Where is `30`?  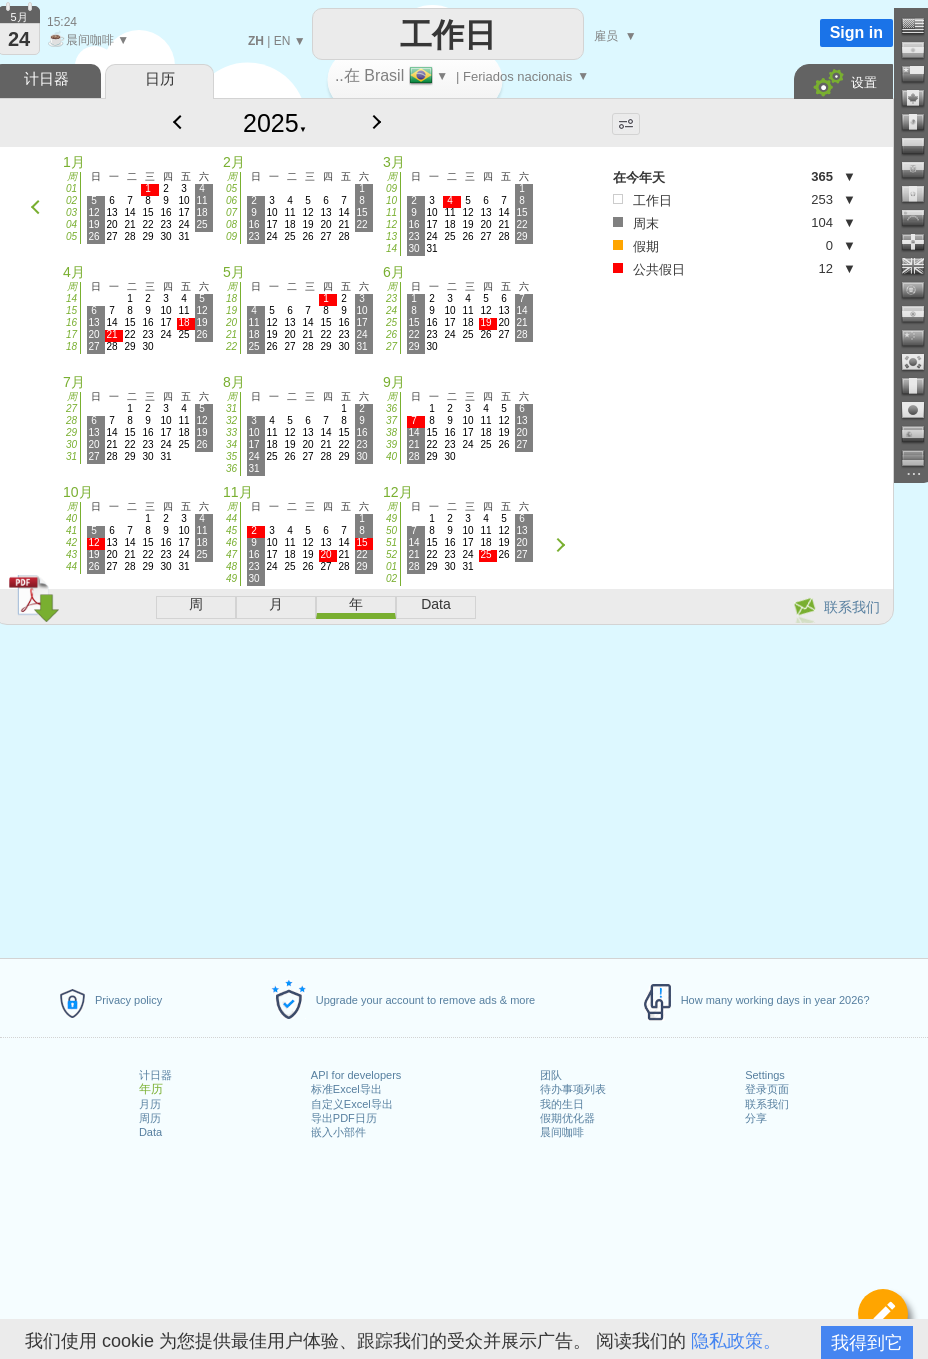 30 is located at coordinates (71, 444).